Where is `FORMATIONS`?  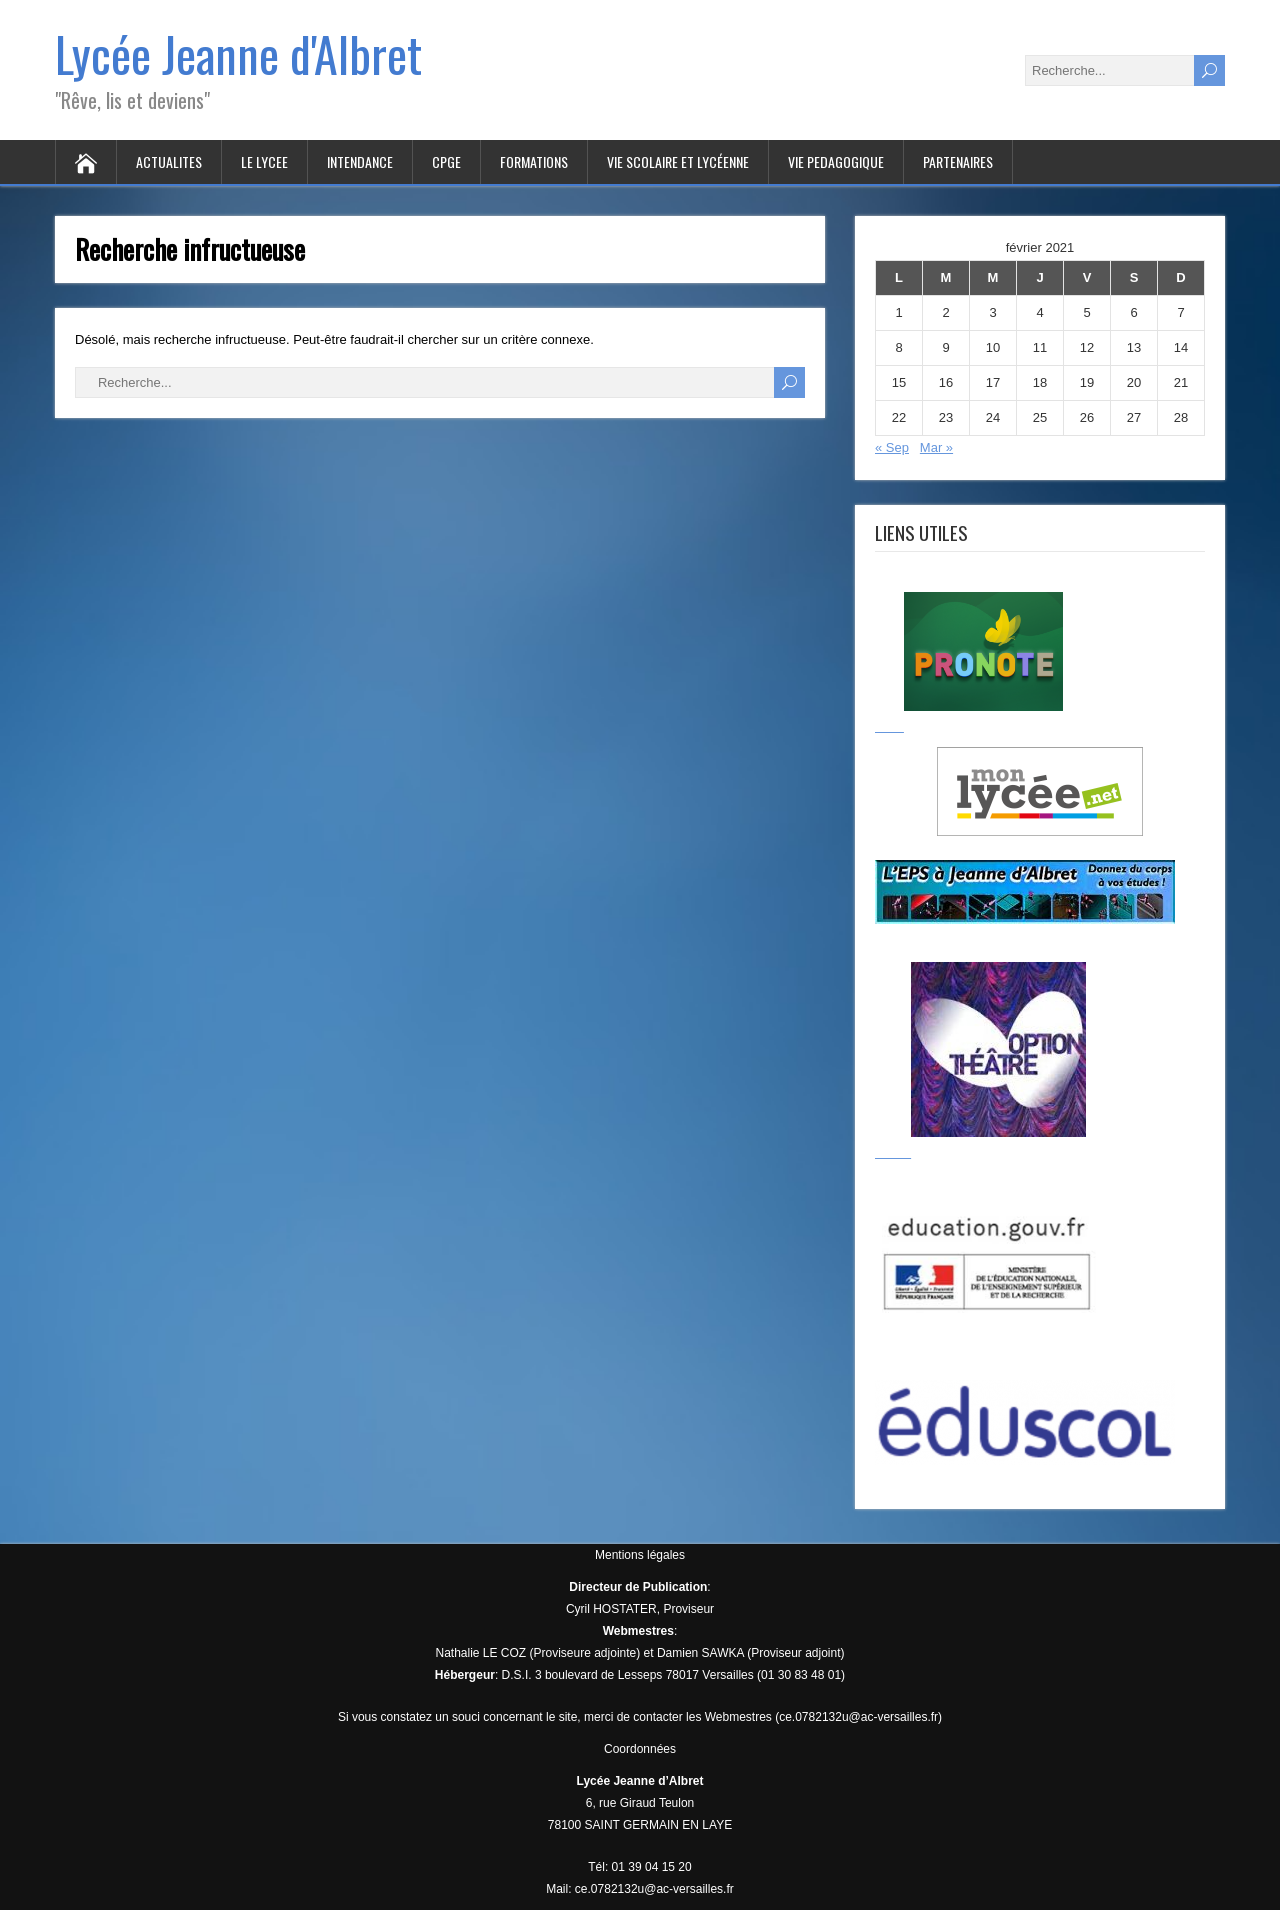 FORMATIONS is located at coordinates (534, 161).